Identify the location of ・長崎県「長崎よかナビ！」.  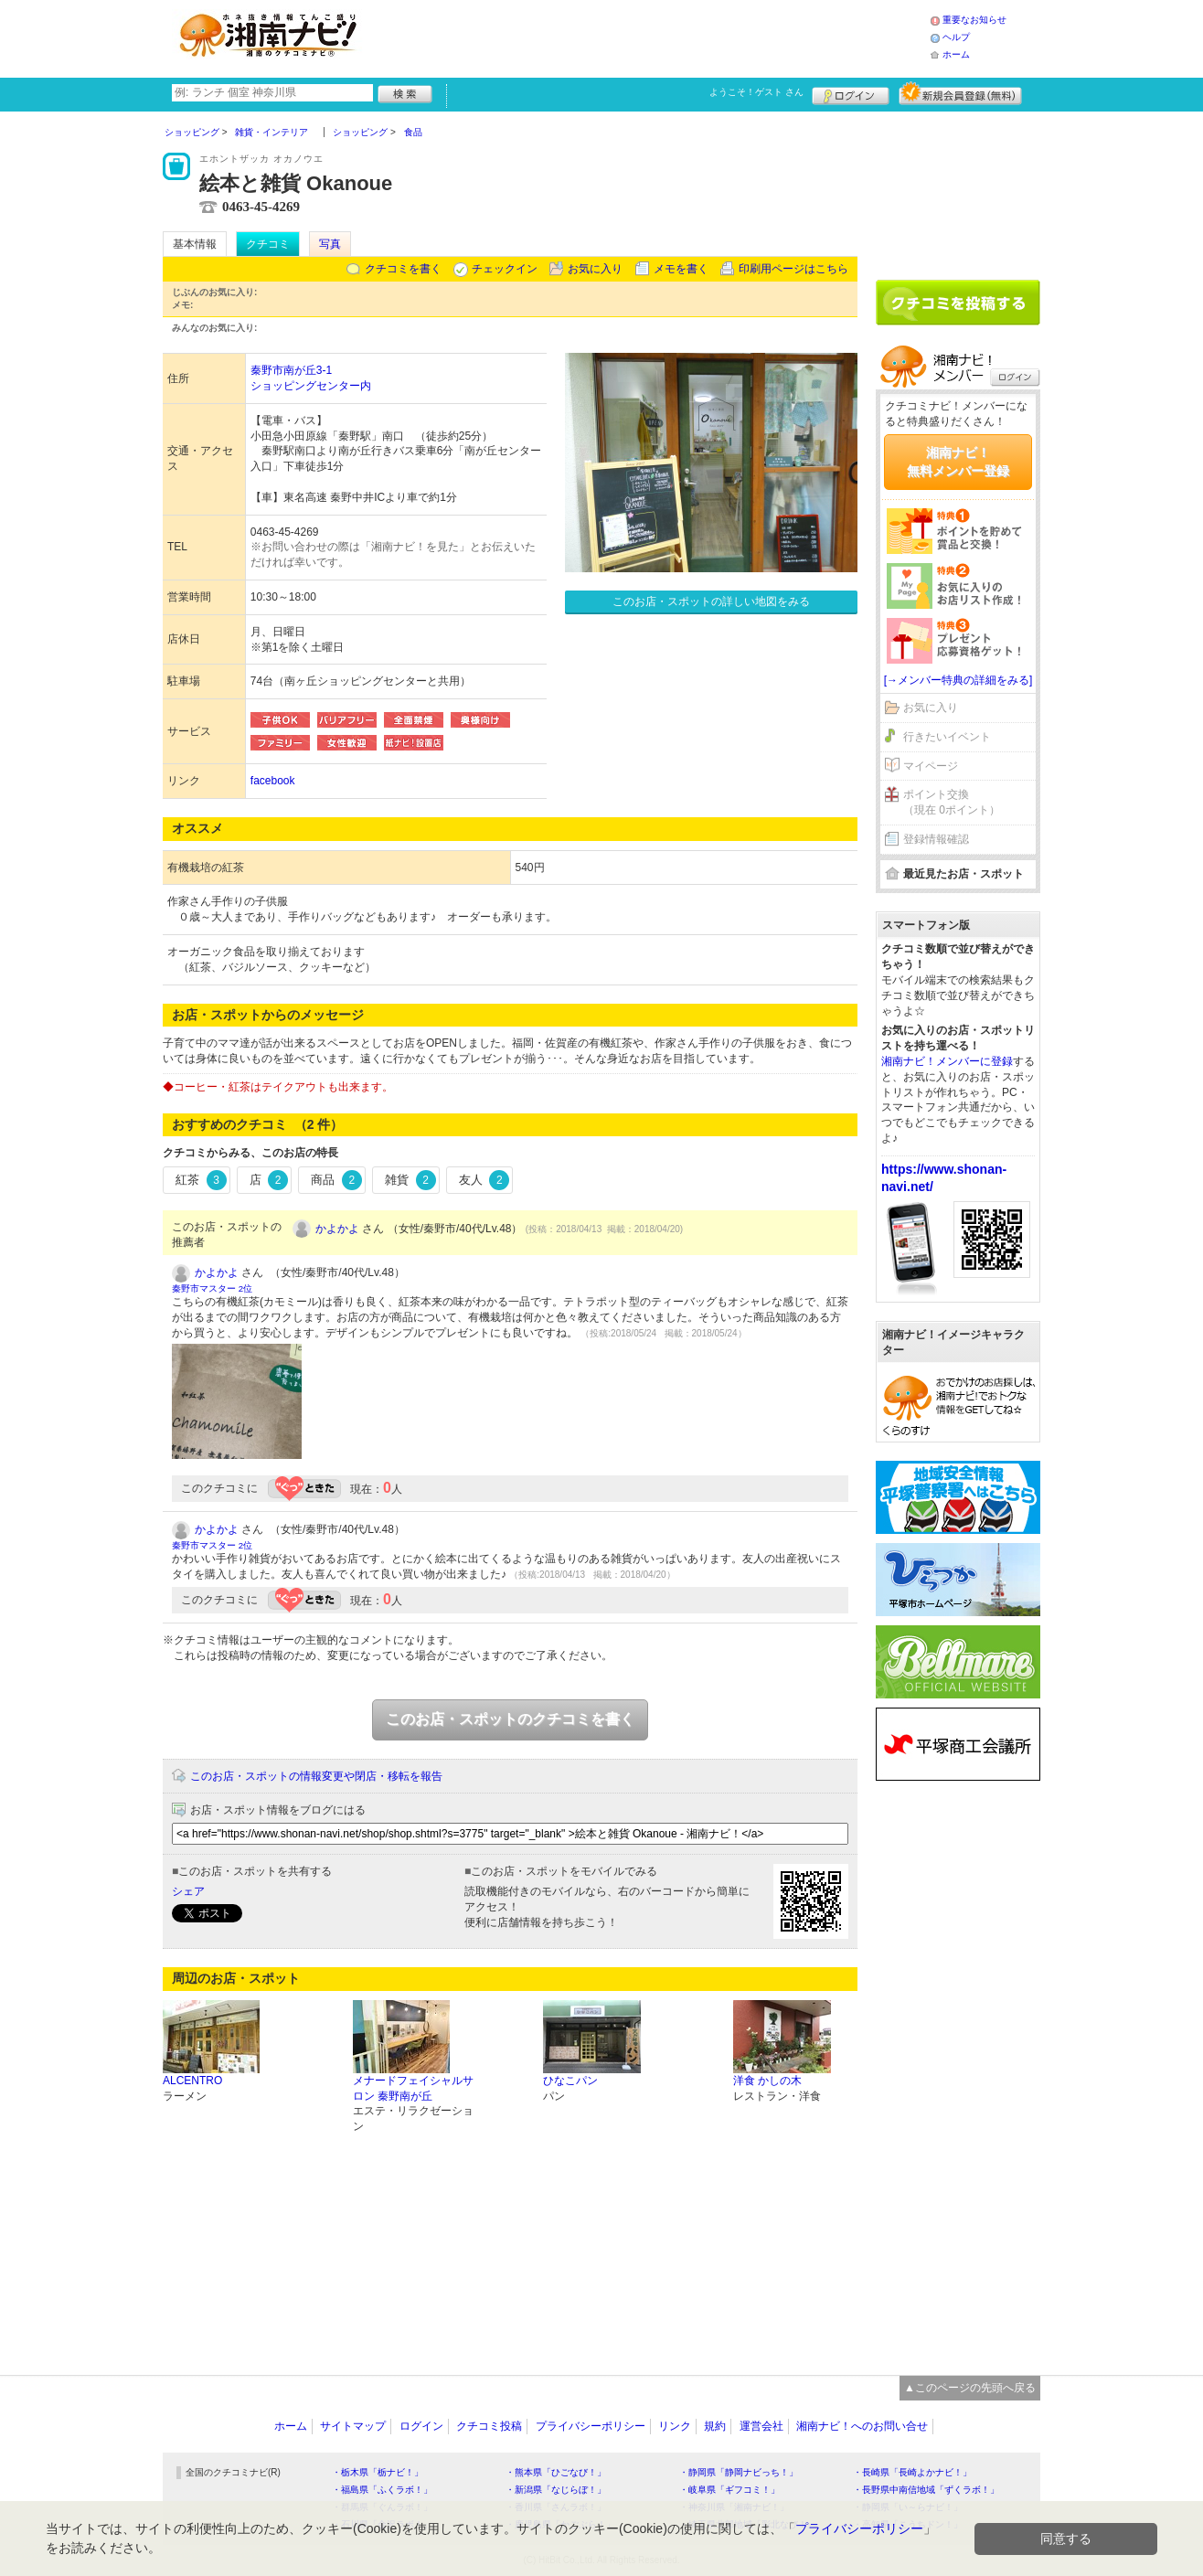
(912, 2472).